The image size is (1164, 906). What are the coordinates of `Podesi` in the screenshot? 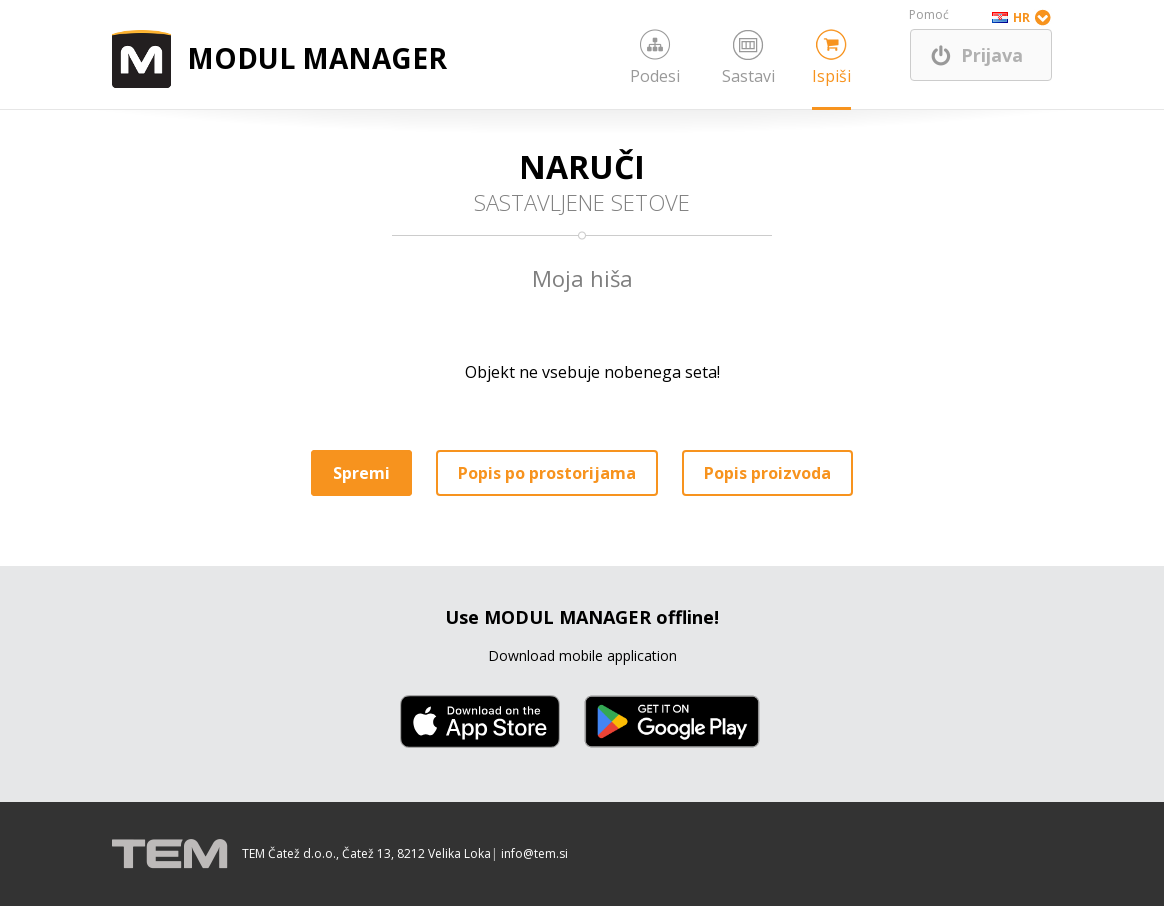 It's located at (655, 76).